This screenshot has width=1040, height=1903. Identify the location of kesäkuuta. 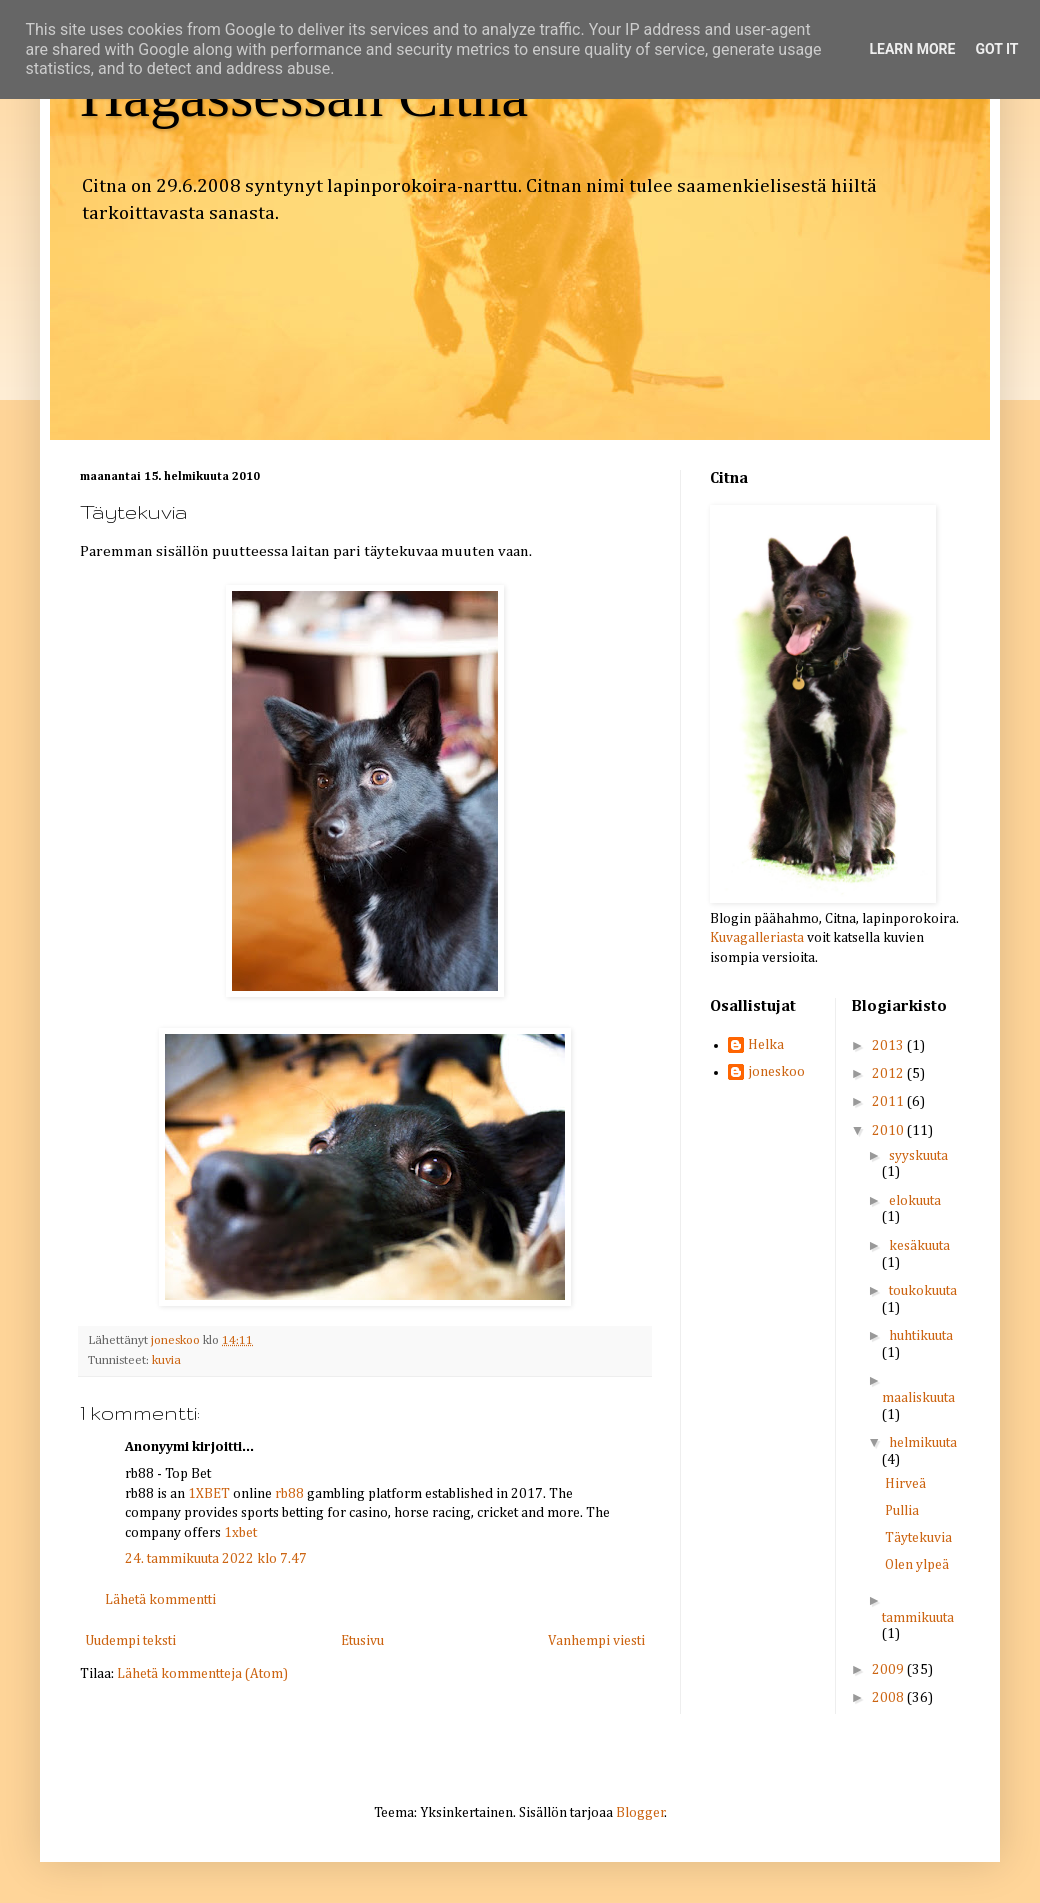
(919, 1246).